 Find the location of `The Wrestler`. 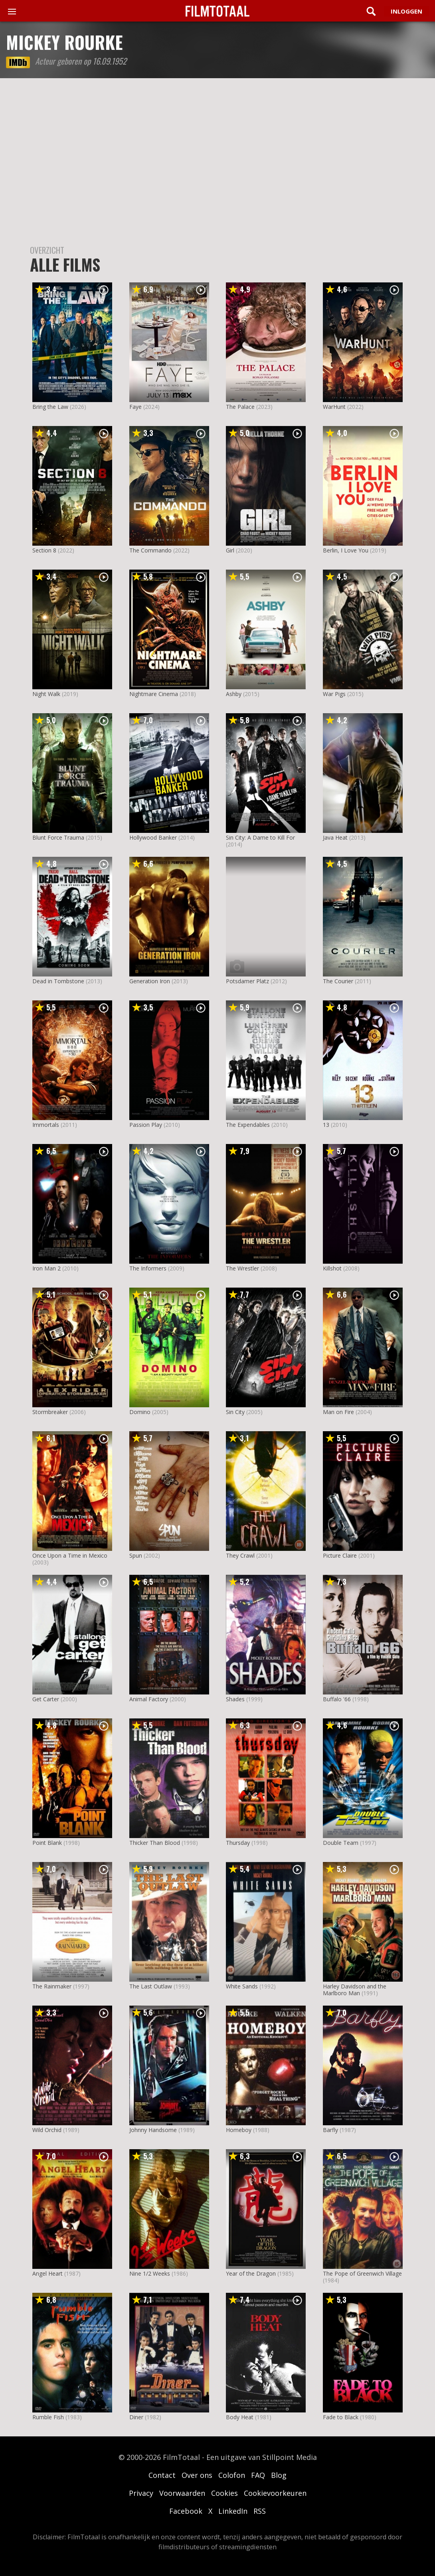

The Wrestler is located at coordinates (242, 1268).